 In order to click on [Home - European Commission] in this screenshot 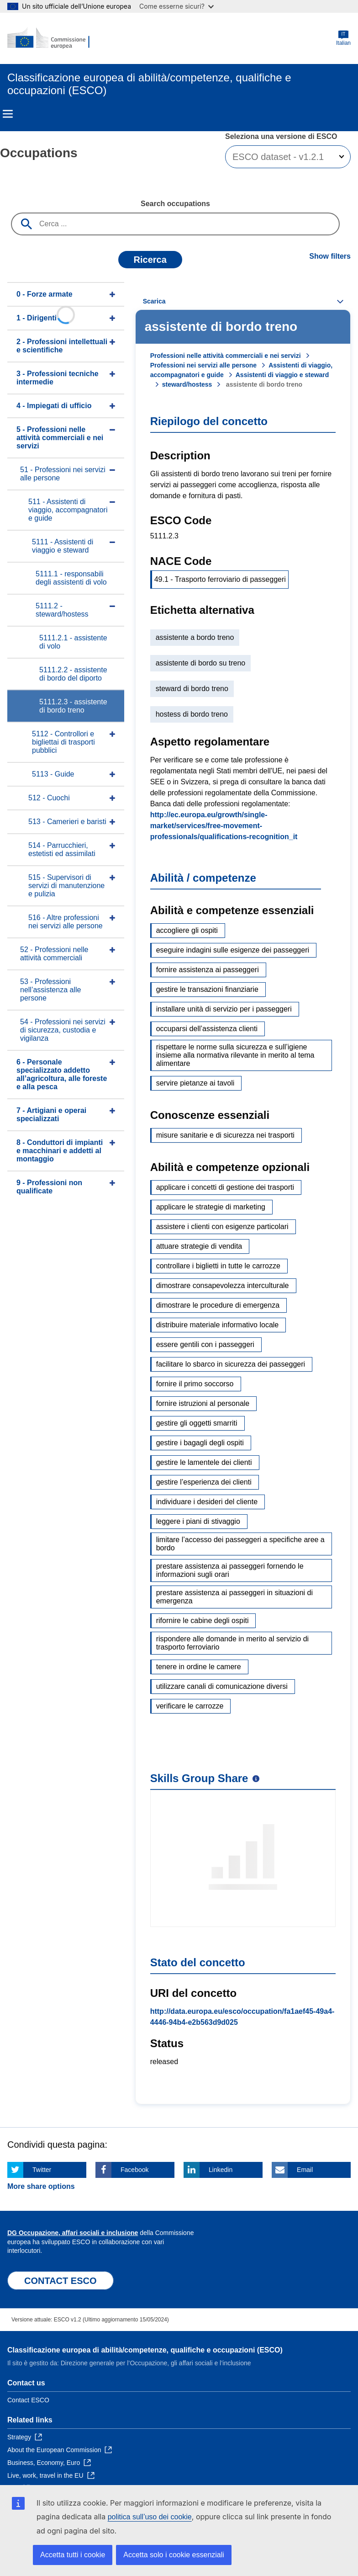, I will do `click(51, 38)`.